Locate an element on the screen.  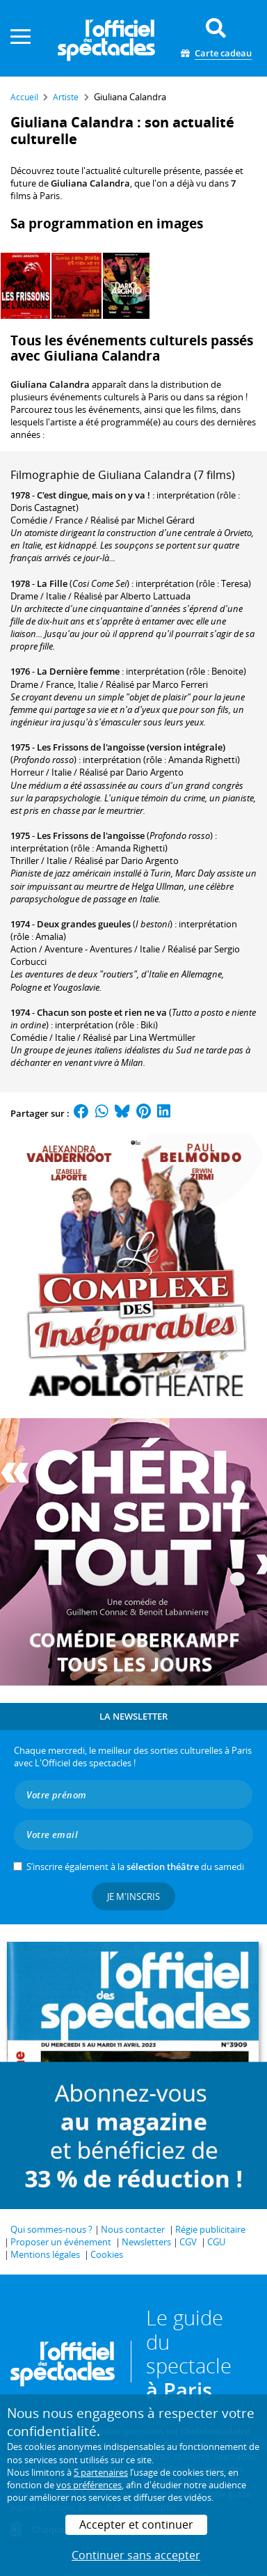
Deux grandes gueules is located at coordinates (84, 924).